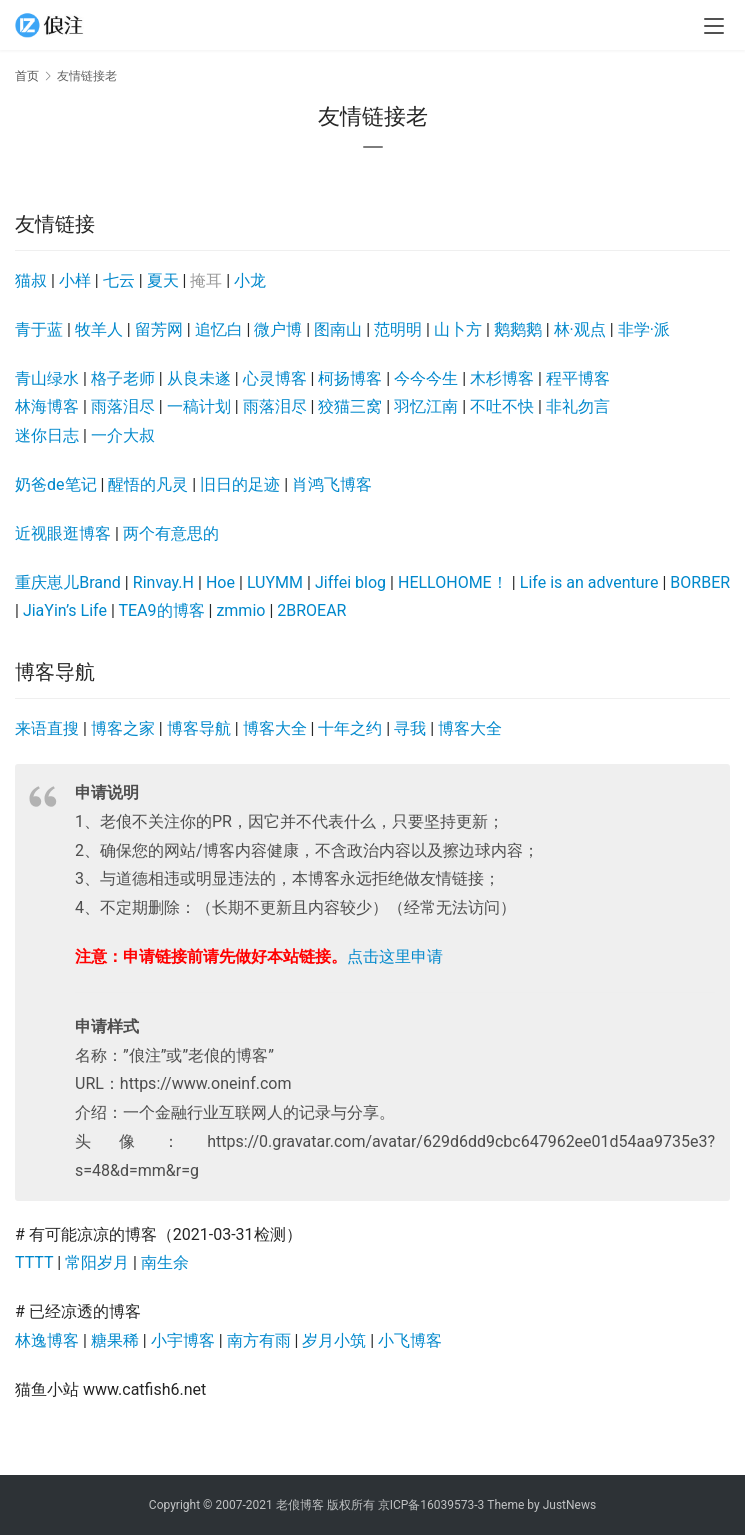 The height and width of the screenshot is (1535, 745). Describe the element at coordinates (171, 533) in the screenshot. I see `两个有意思的` at that location.